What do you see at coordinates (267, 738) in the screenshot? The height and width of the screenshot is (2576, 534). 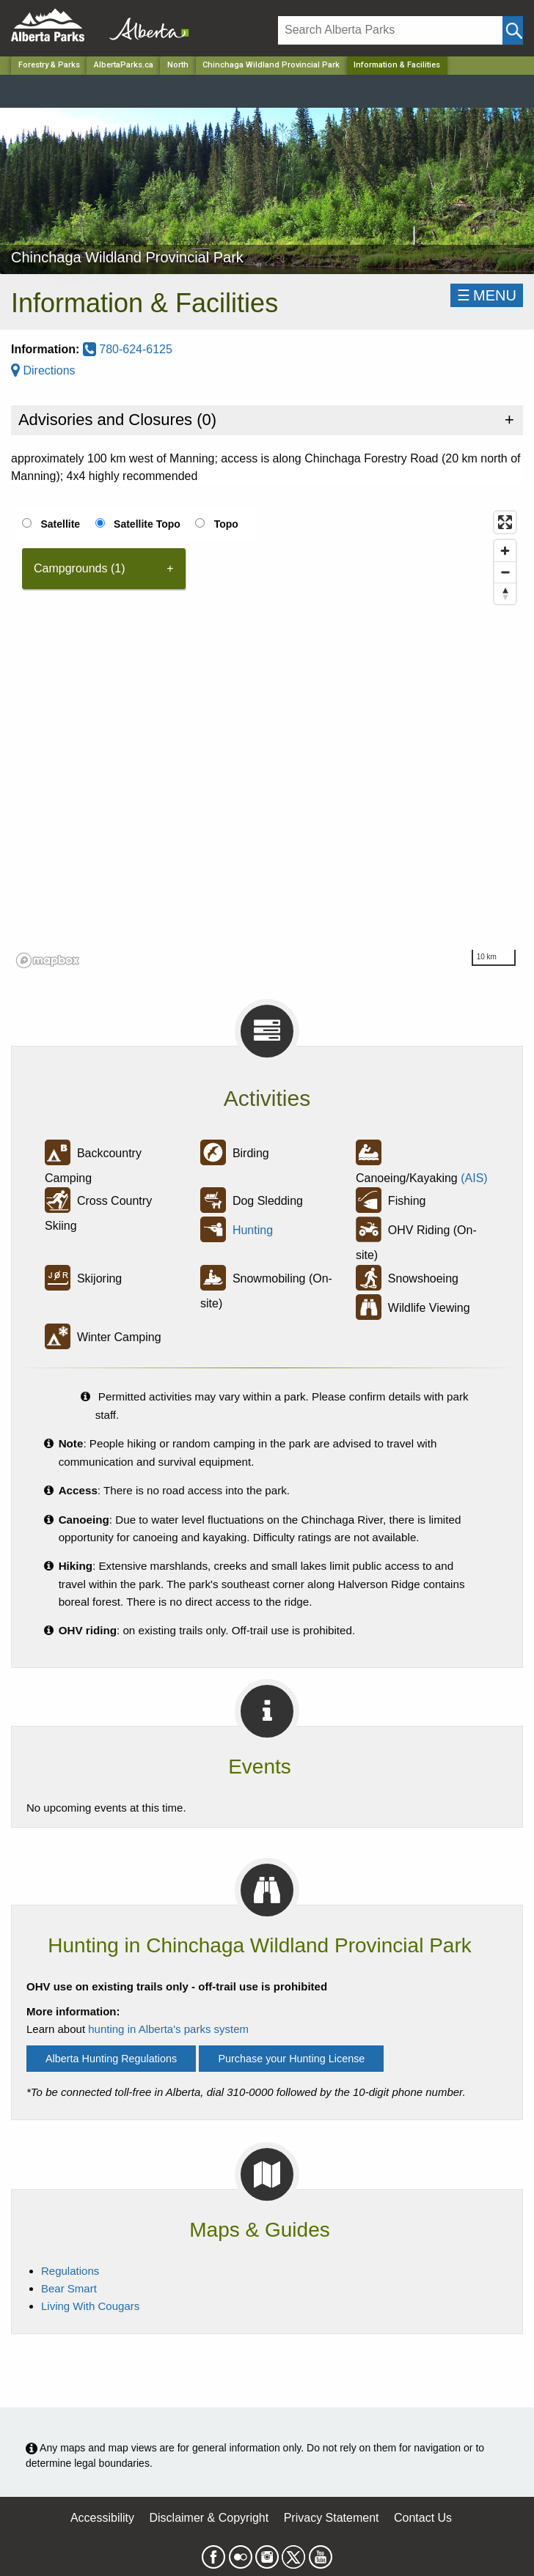 I see `[region]` at bounding box center [267, 738].